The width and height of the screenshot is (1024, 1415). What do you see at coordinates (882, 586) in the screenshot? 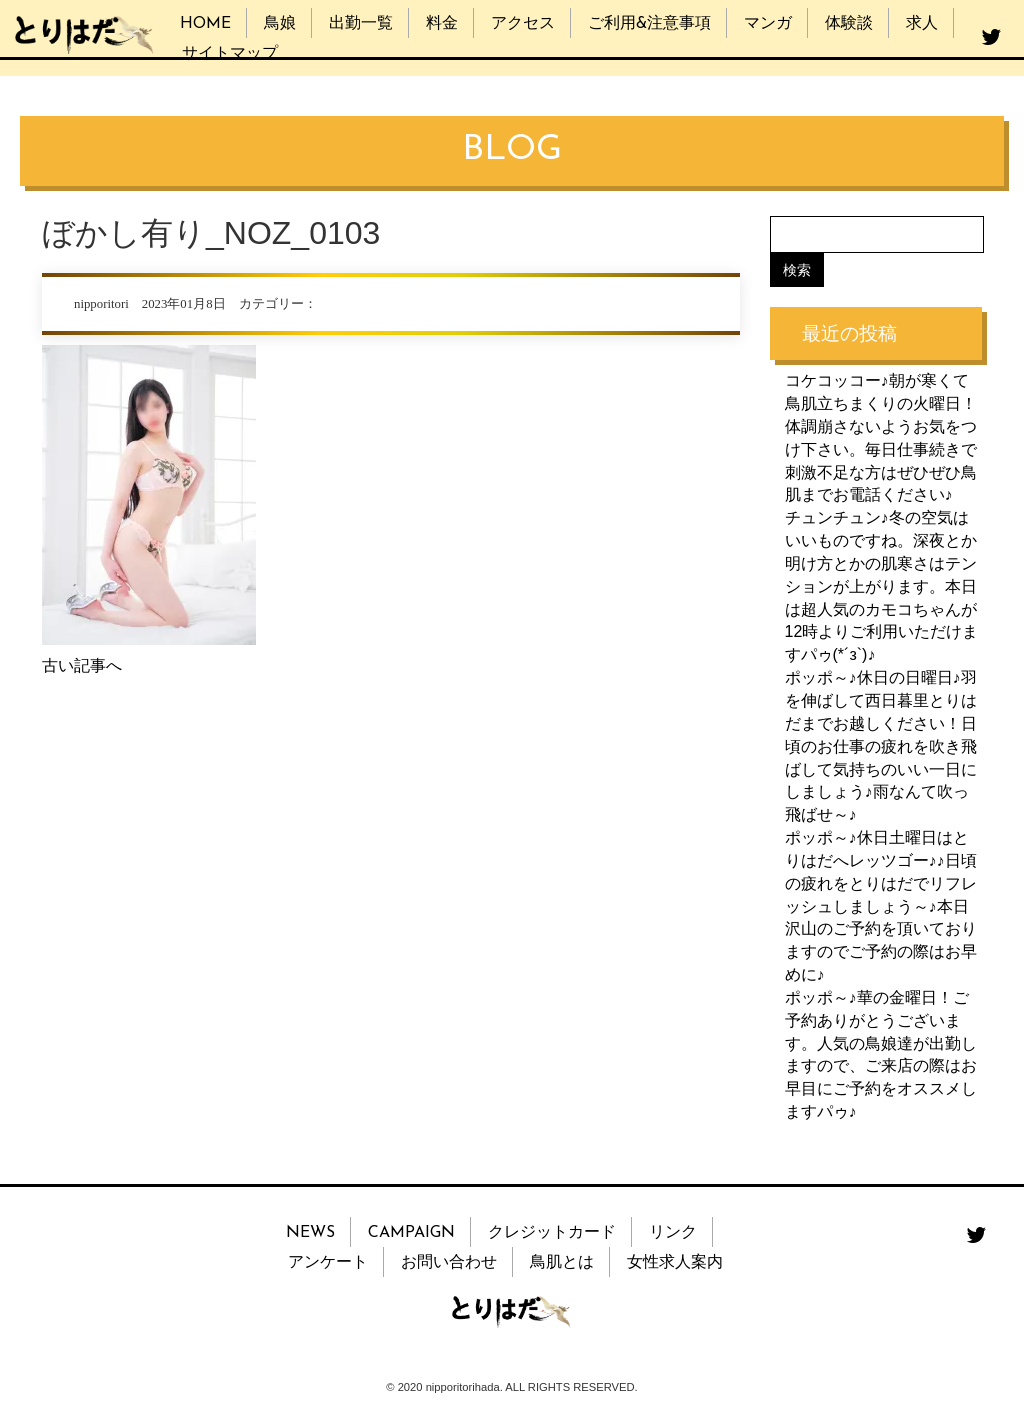
I see `チュンチュン♪冬の空気はいいものですね。深夜とか明け方とかの肌寒さはテンションが上がります。本日は超人気のカモコちゃんが12時よりご利用いただけますパゥ(*´з`)♪` at bounding box center [882, 586].